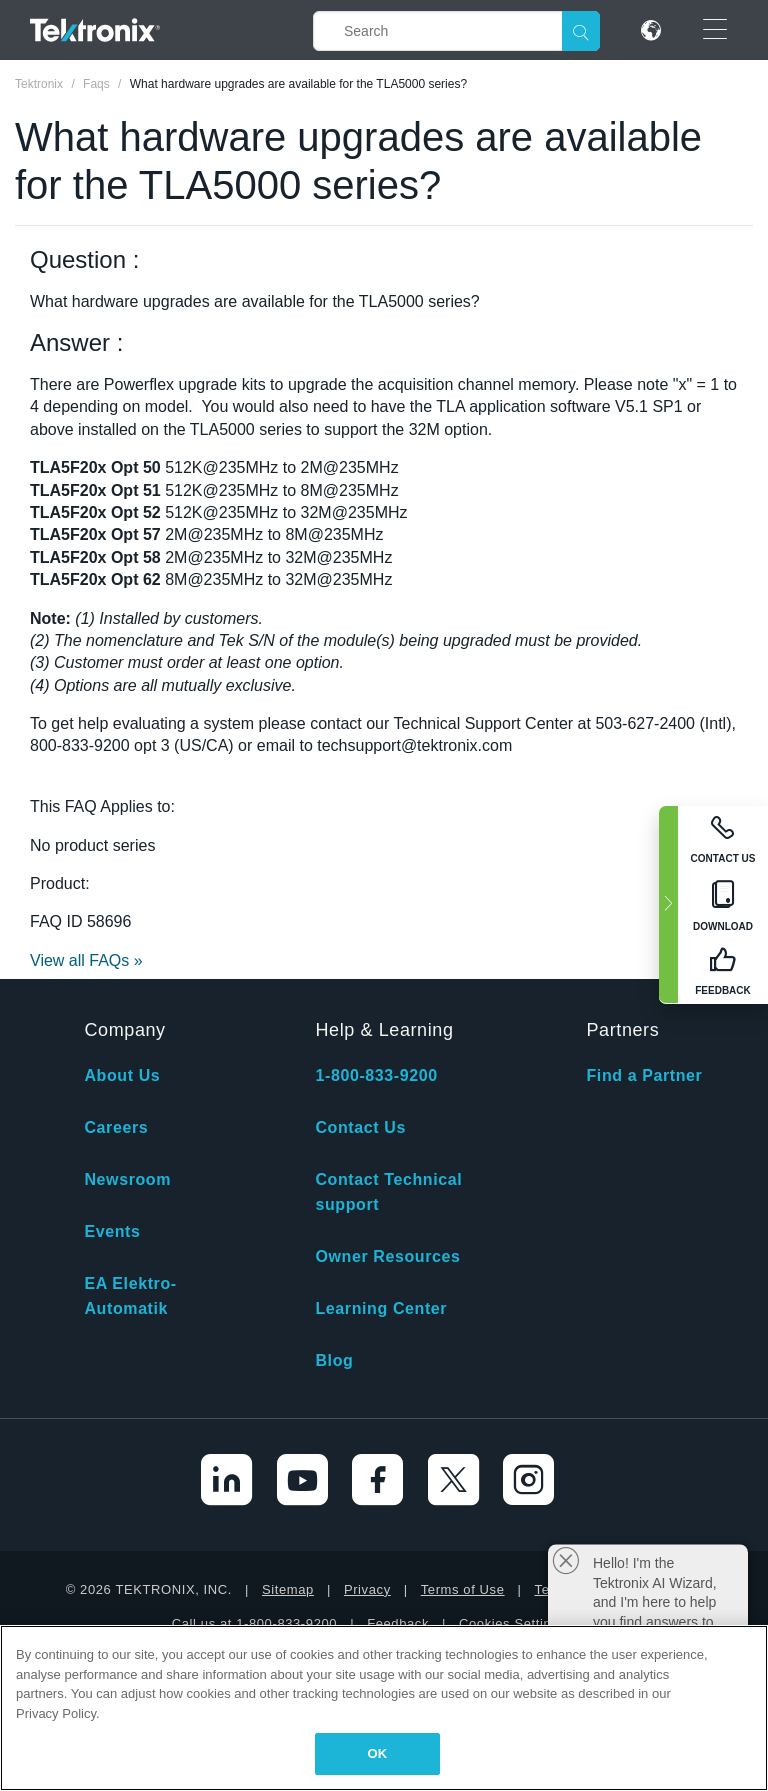 This screenshot has width=768, height=1791. What do you see at coordinates (367, 1589) in the screenshot?
I see `Privacy` at bounding box center [367, 1589].